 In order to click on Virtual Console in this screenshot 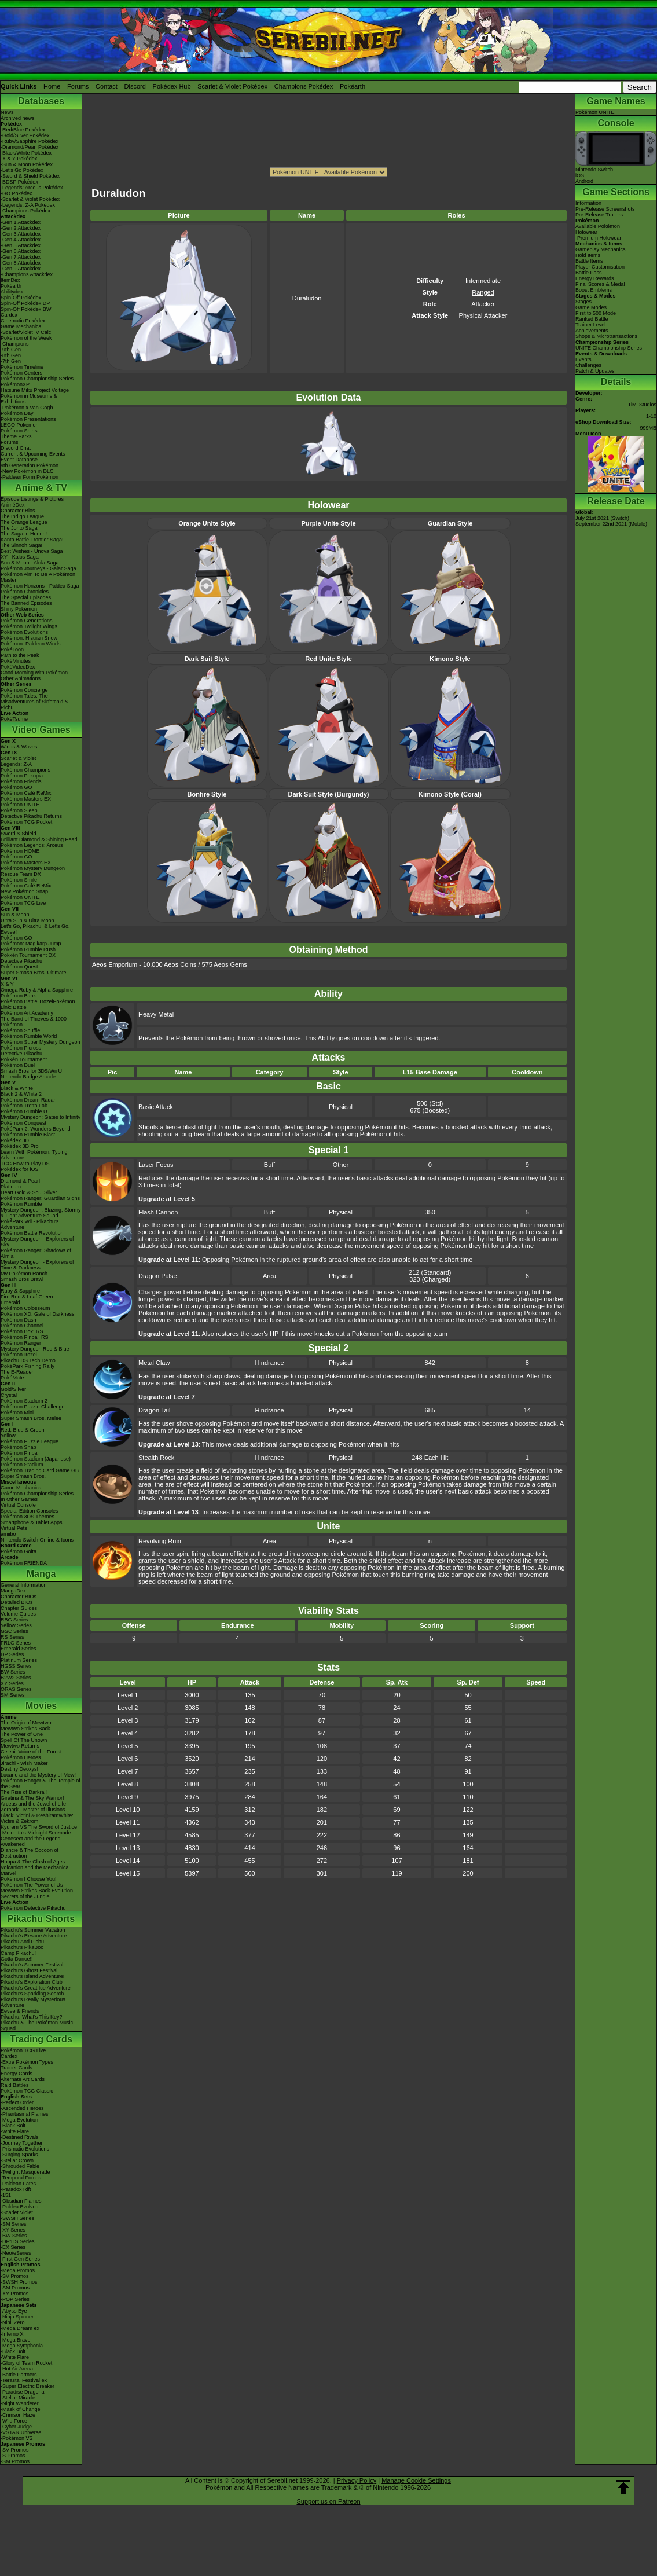, I will do `click(18, 1505)`.